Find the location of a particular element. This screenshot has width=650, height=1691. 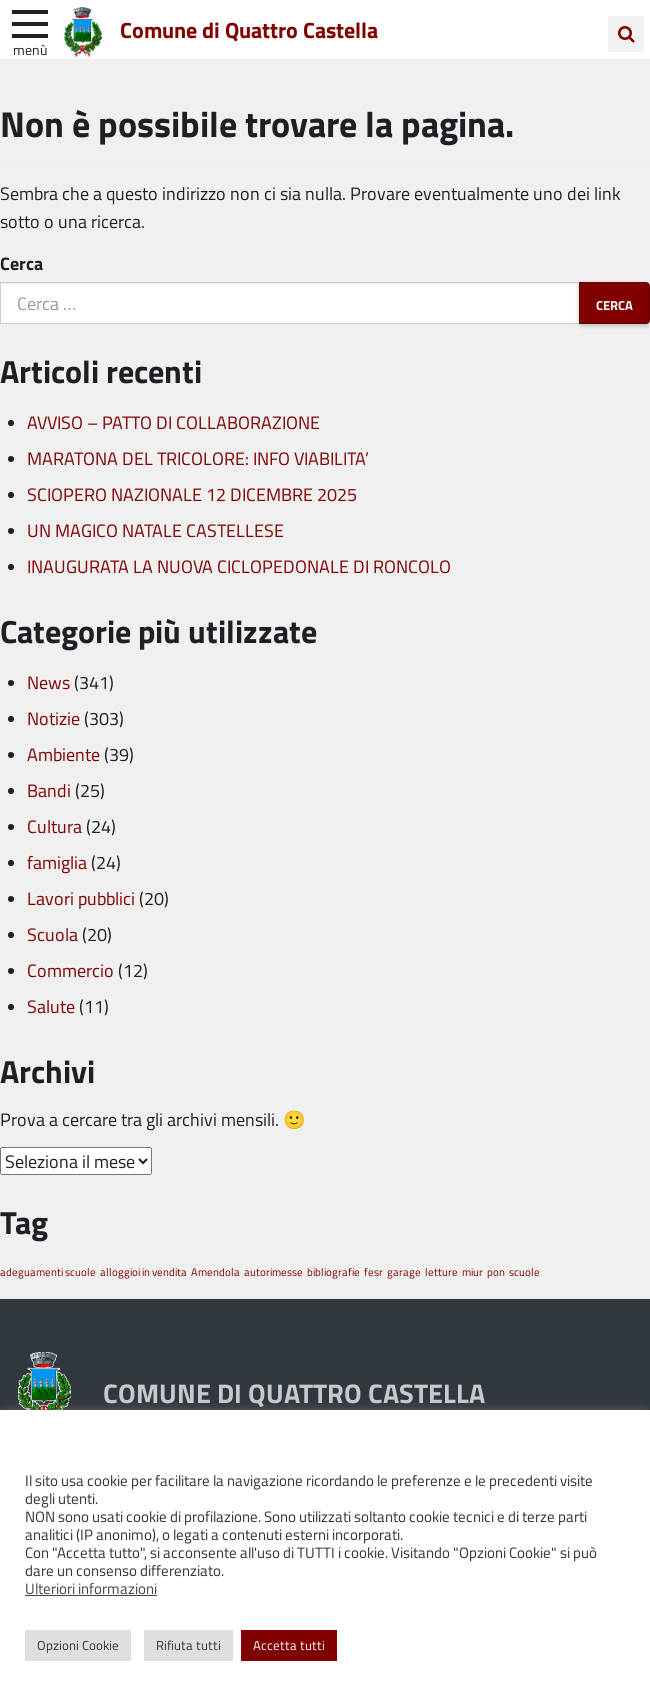

UN MAGICO NATALE CASTELLESE is located at coordinates (155, 530).